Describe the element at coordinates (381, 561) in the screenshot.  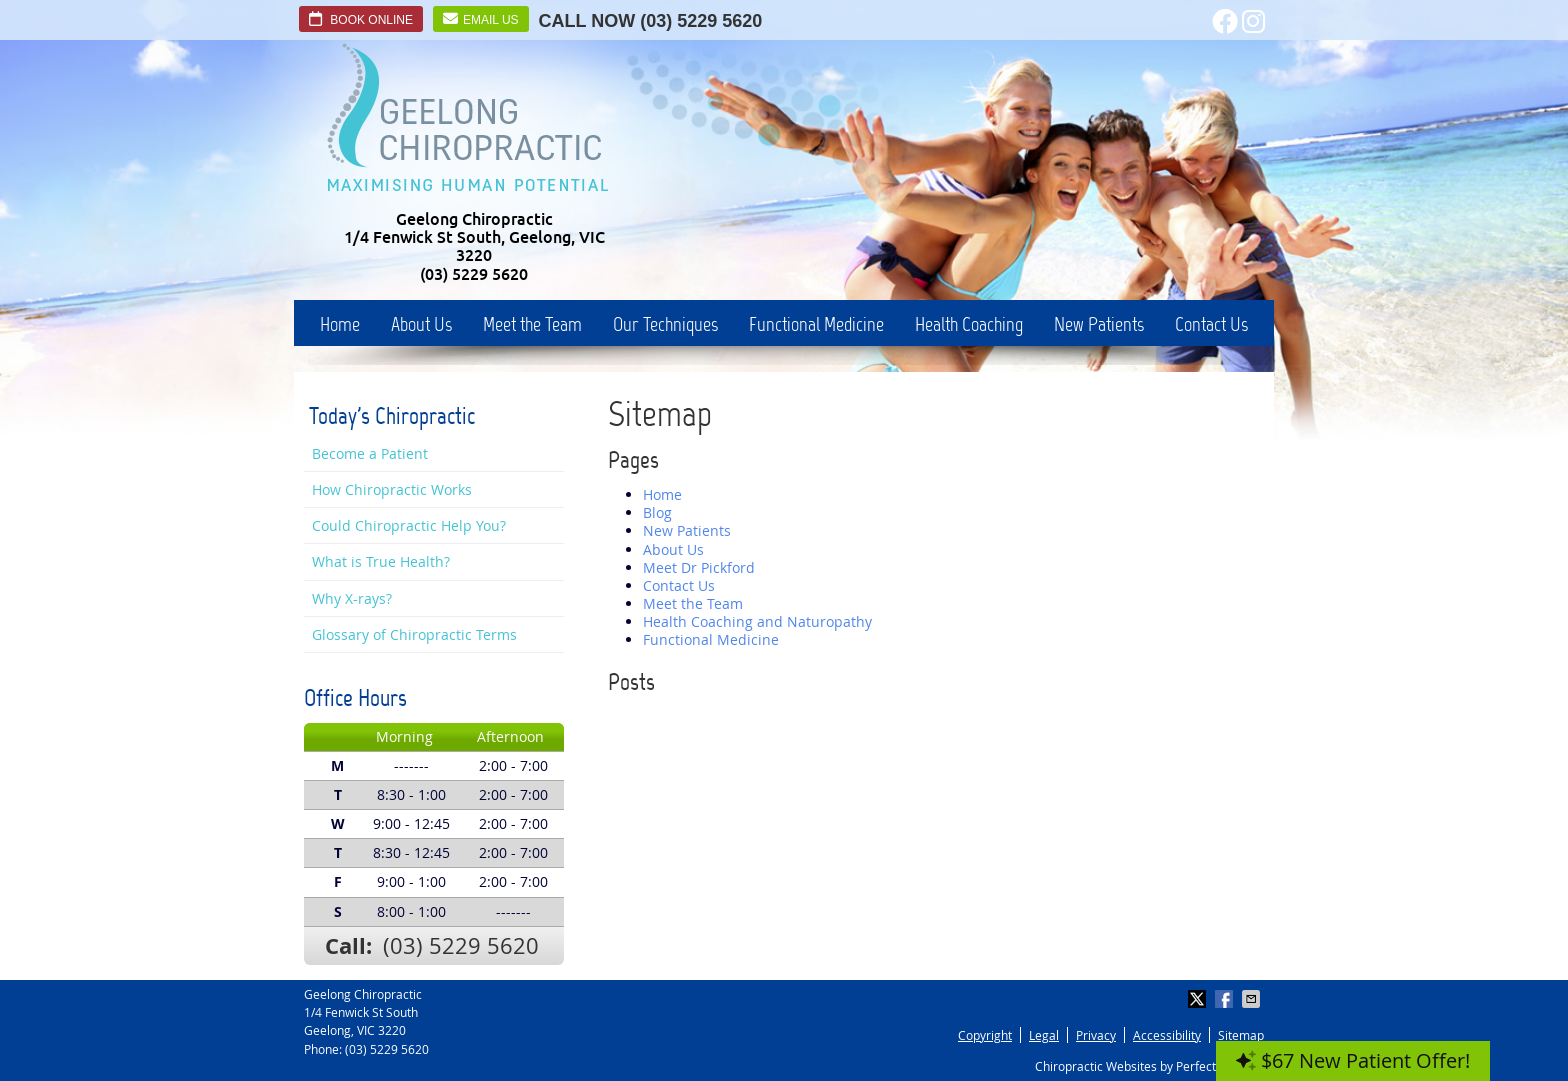
I see `What is True Health?` at that location.